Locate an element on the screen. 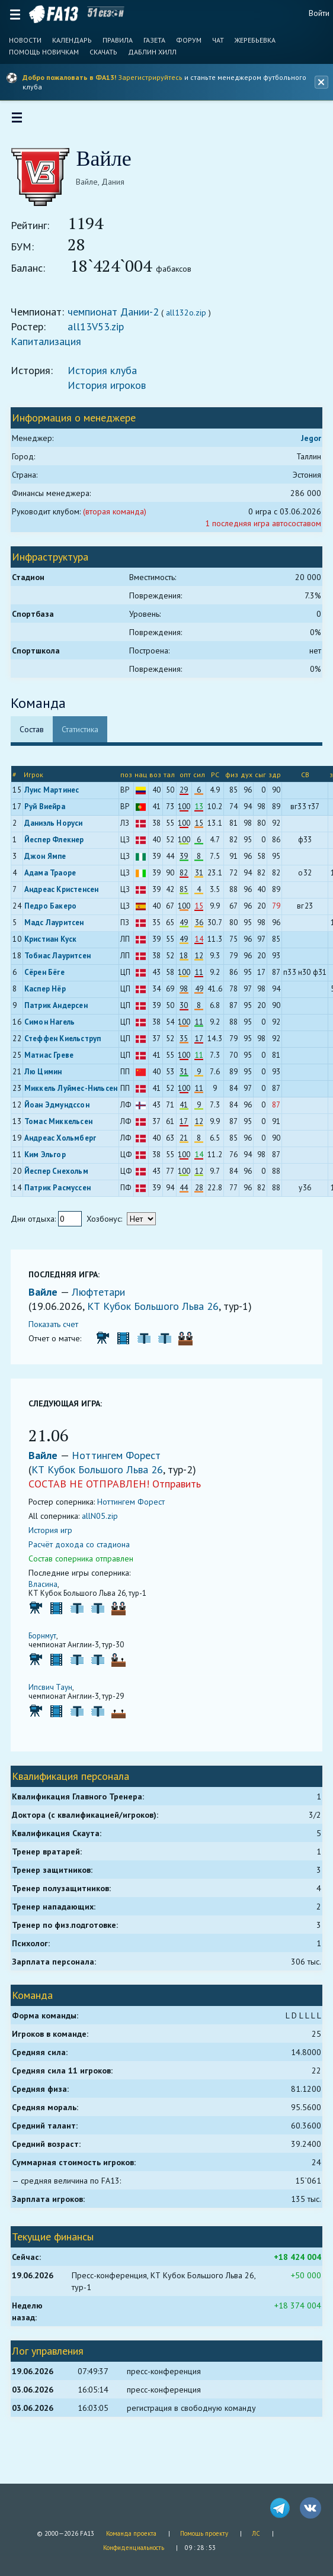 This screenshot has width=333, height=2576. Тобиас Лауритсен is located at coordinates (64, 963).